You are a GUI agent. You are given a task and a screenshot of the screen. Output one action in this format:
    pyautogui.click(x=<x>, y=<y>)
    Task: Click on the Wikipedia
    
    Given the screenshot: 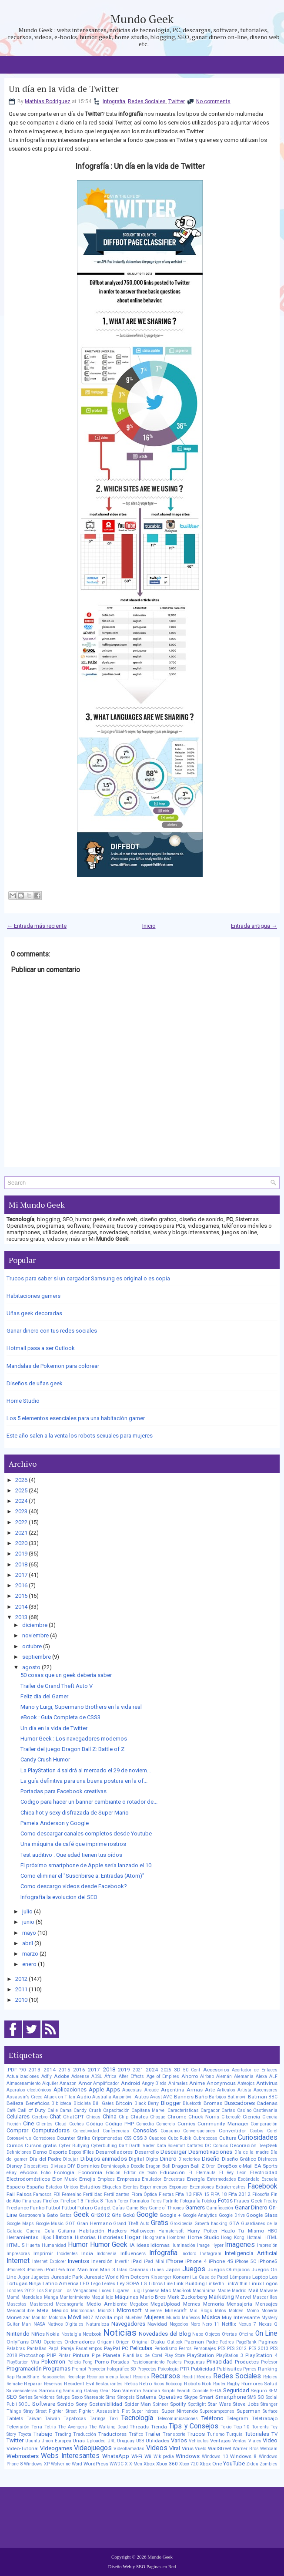 What is the action you would take?
    pyautogui.click(x=164, y=2456)
    